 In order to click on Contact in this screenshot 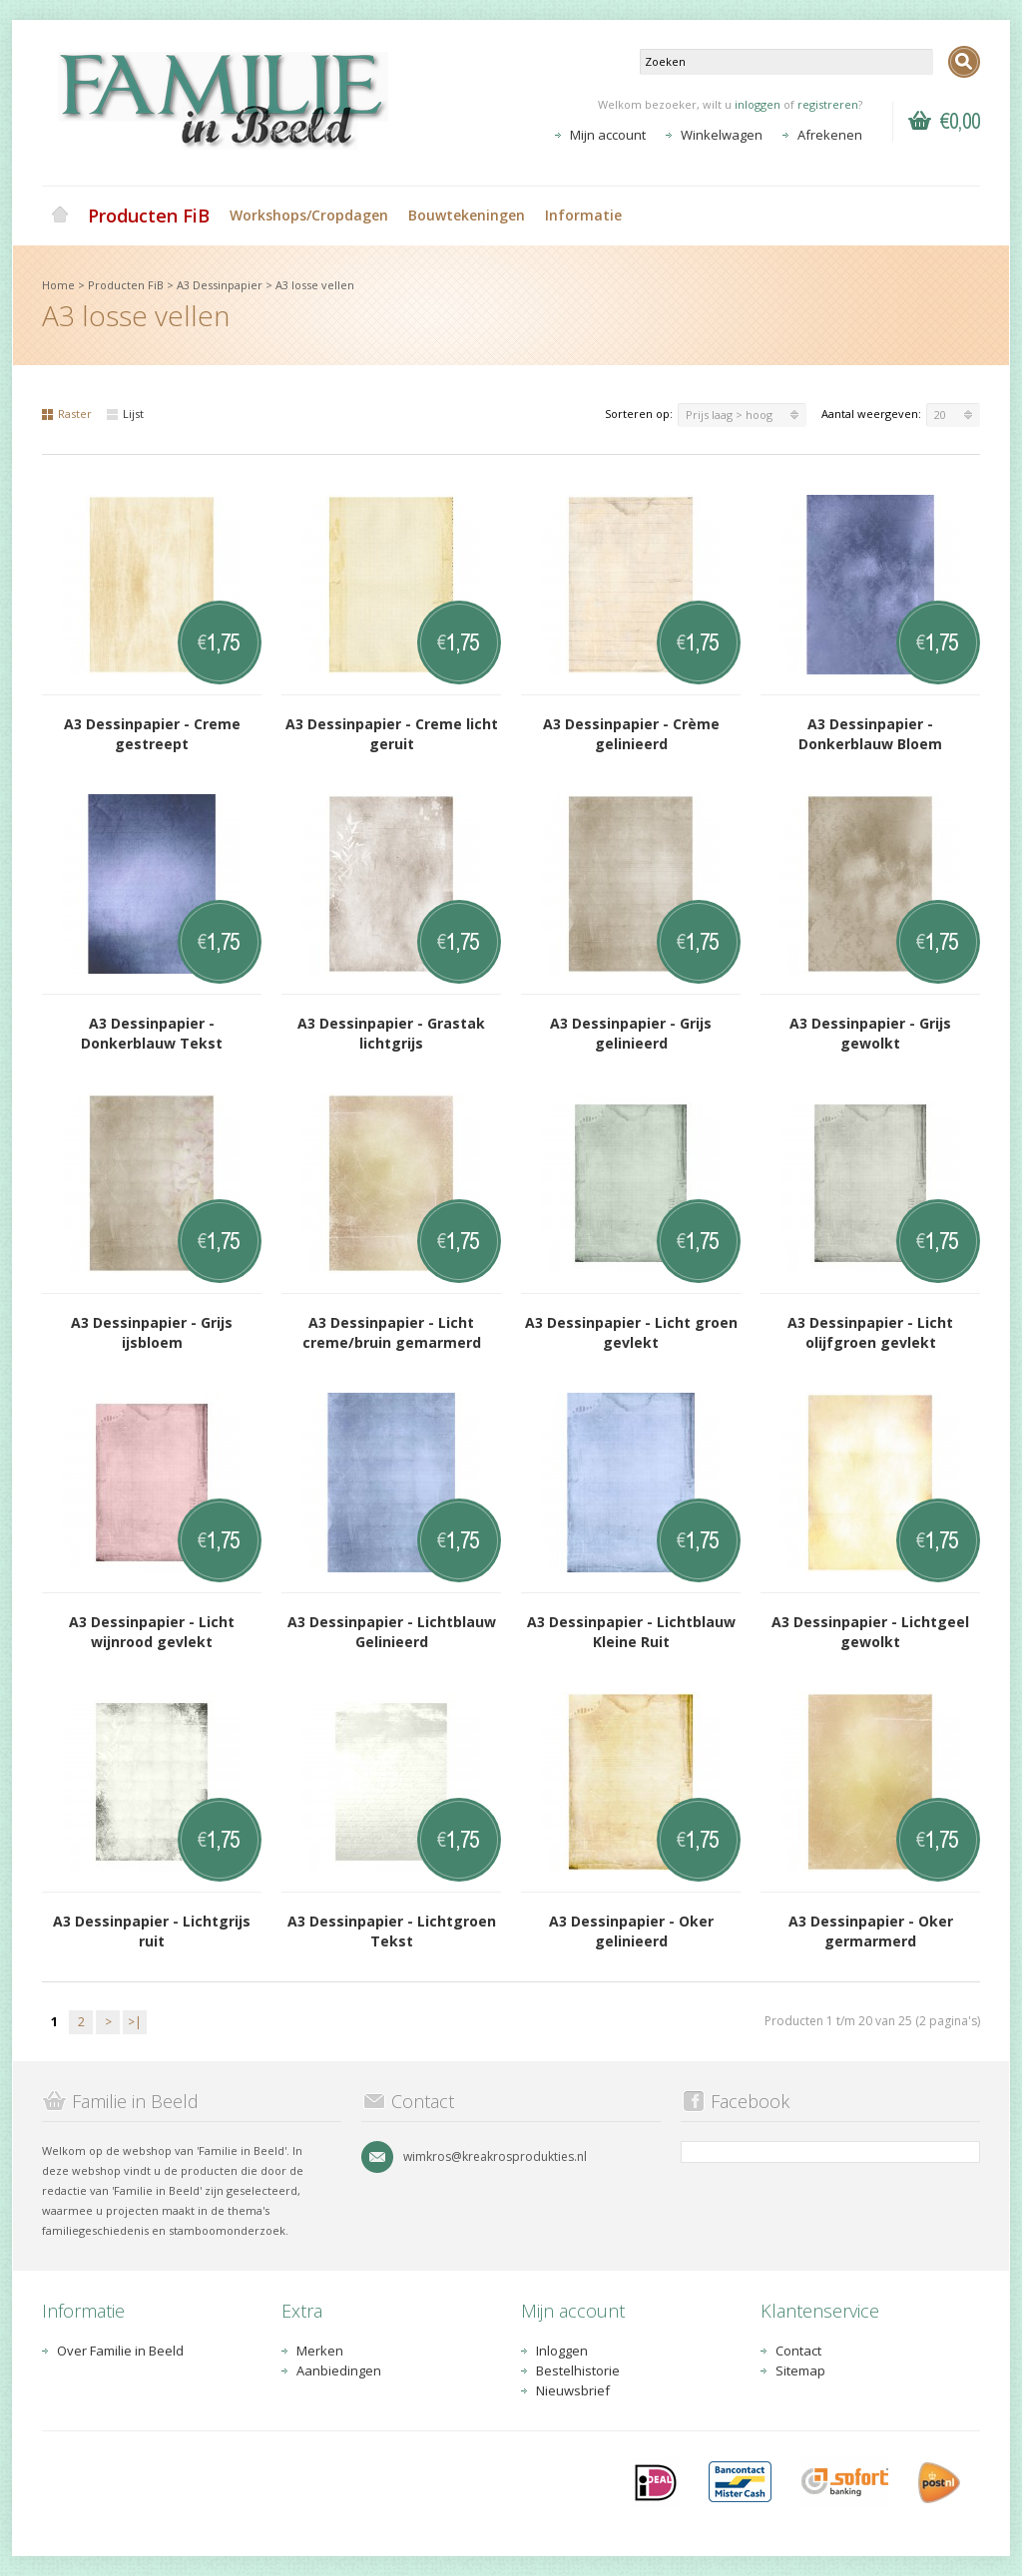, I will do `click(798, 2351)`.